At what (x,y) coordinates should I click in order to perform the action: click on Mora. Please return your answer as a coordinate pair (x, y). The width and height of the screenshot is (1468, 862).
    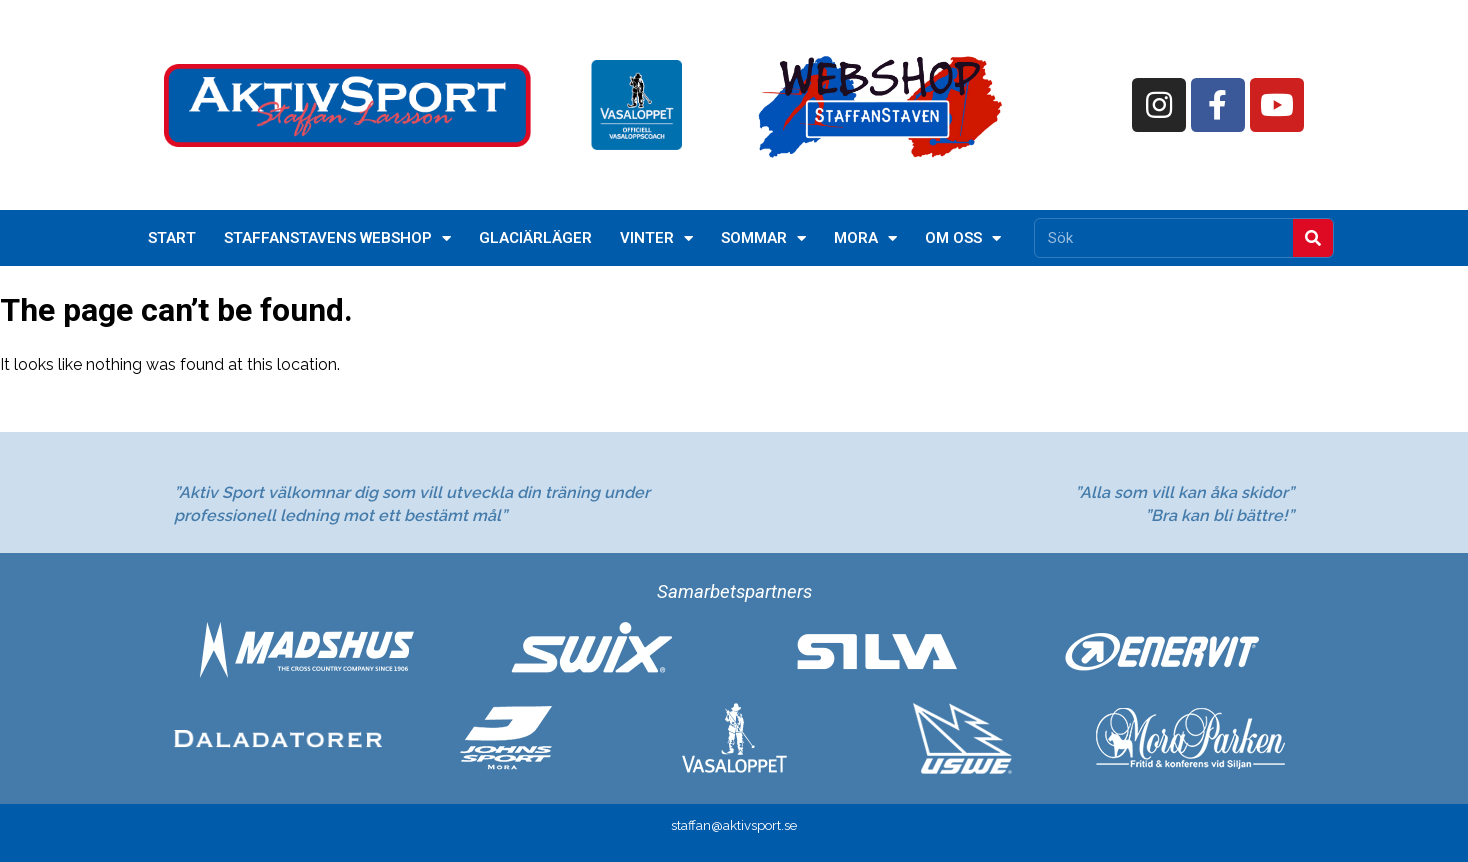
    Looking at the image, I should click on (865, 238).